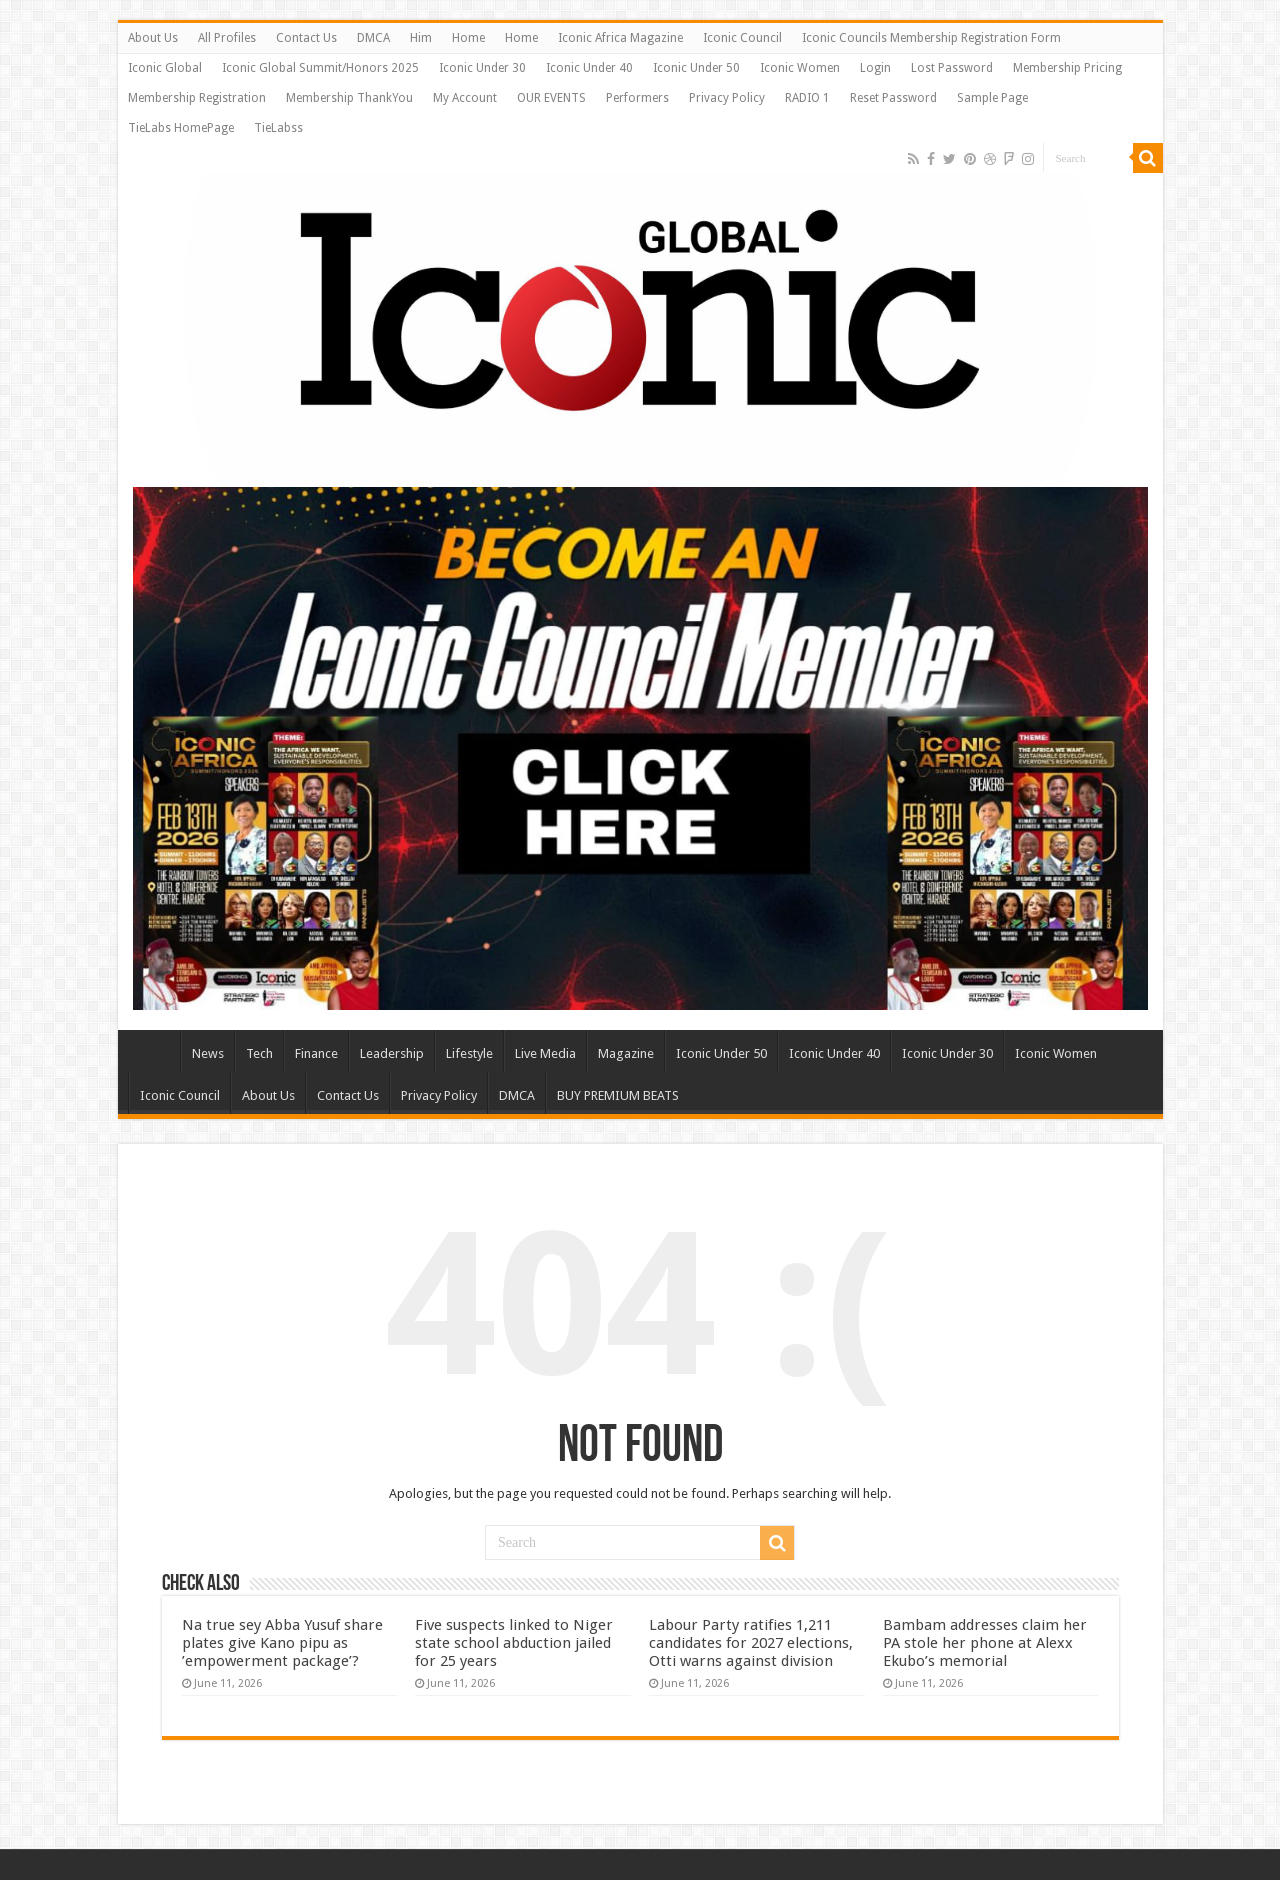 This screenshot has height=1880, width=1280. What do you see at coordinates (952, 68) in the screenshot?
I see `Lost Password` at bounding box center [952, 68].